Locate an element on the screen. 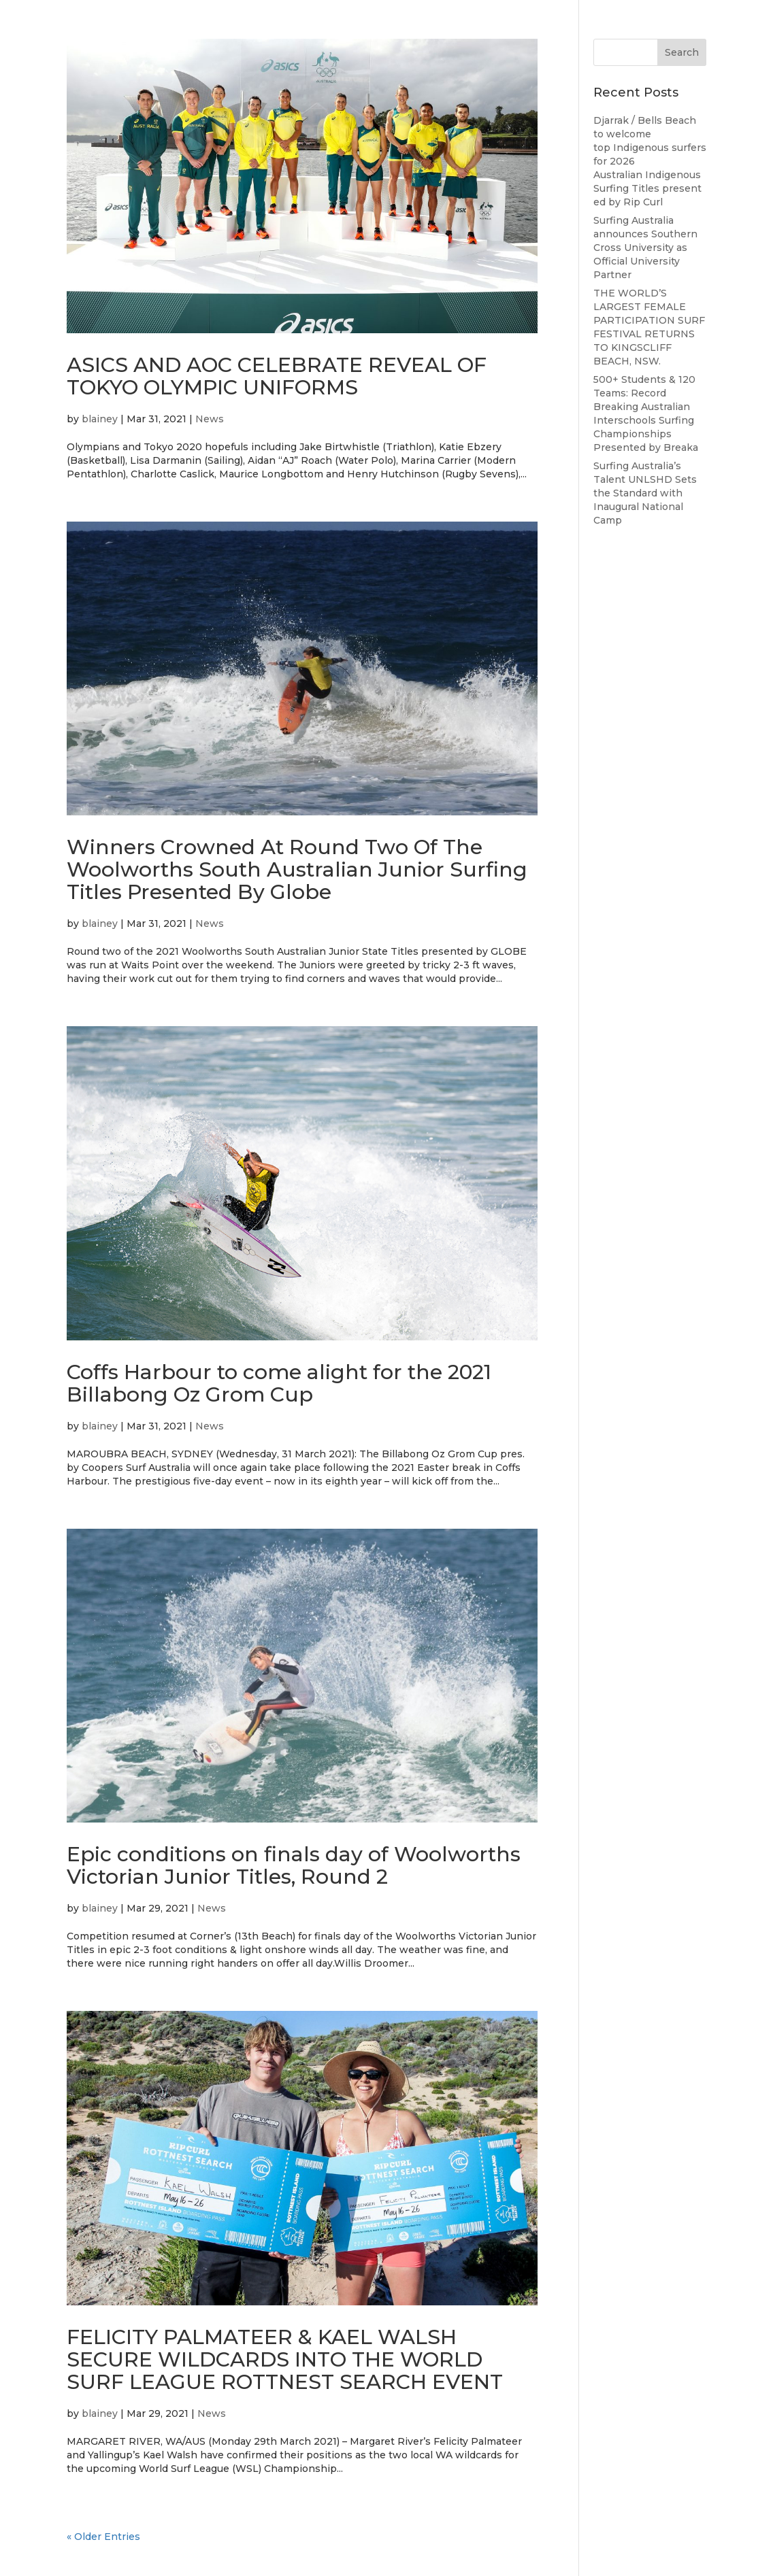  FELICITY PALMATEER & KAEL WALSH SECURE WILDCARDS INTO THE WORLD SURF LEAGUE ROTTNEST SEARCH EVENT is located at coordinates (285, 2359).